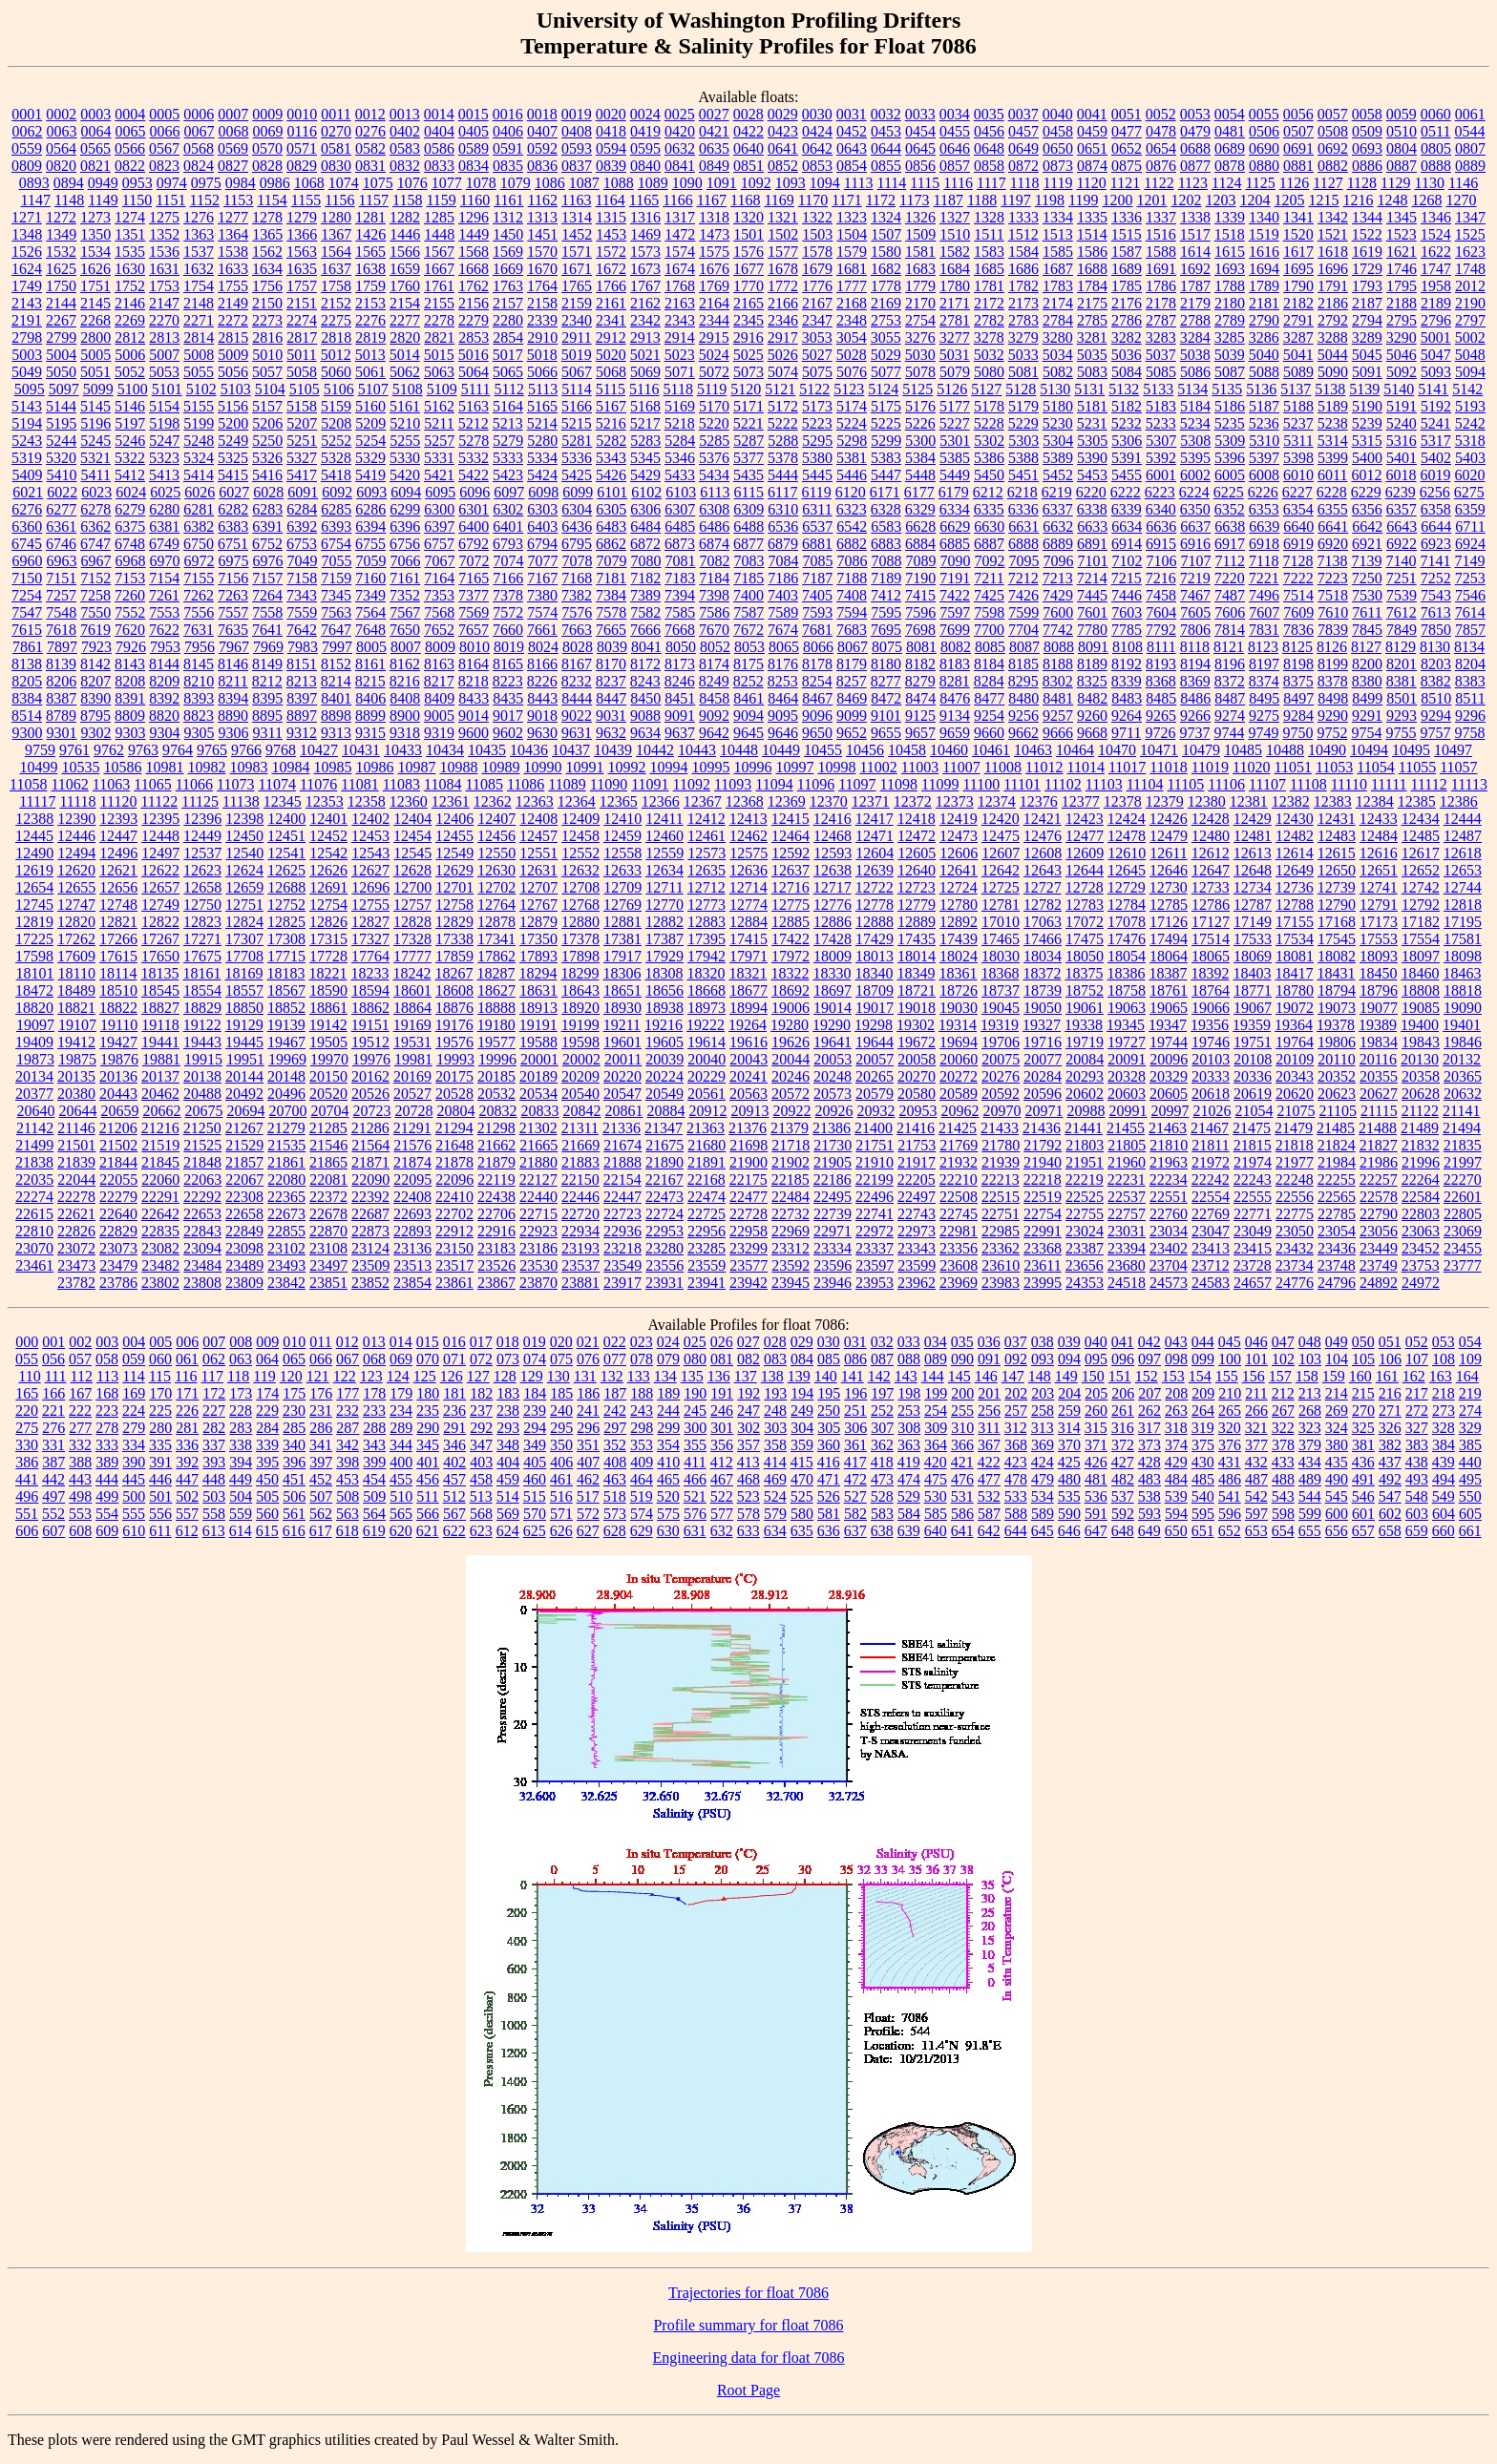 Image resolution: width=1497 pixels, height=2464 pixels. What do you see at coordinates (1256, 1393) in the screenshot?
I see `211` at bounding box center [1256, 1393].